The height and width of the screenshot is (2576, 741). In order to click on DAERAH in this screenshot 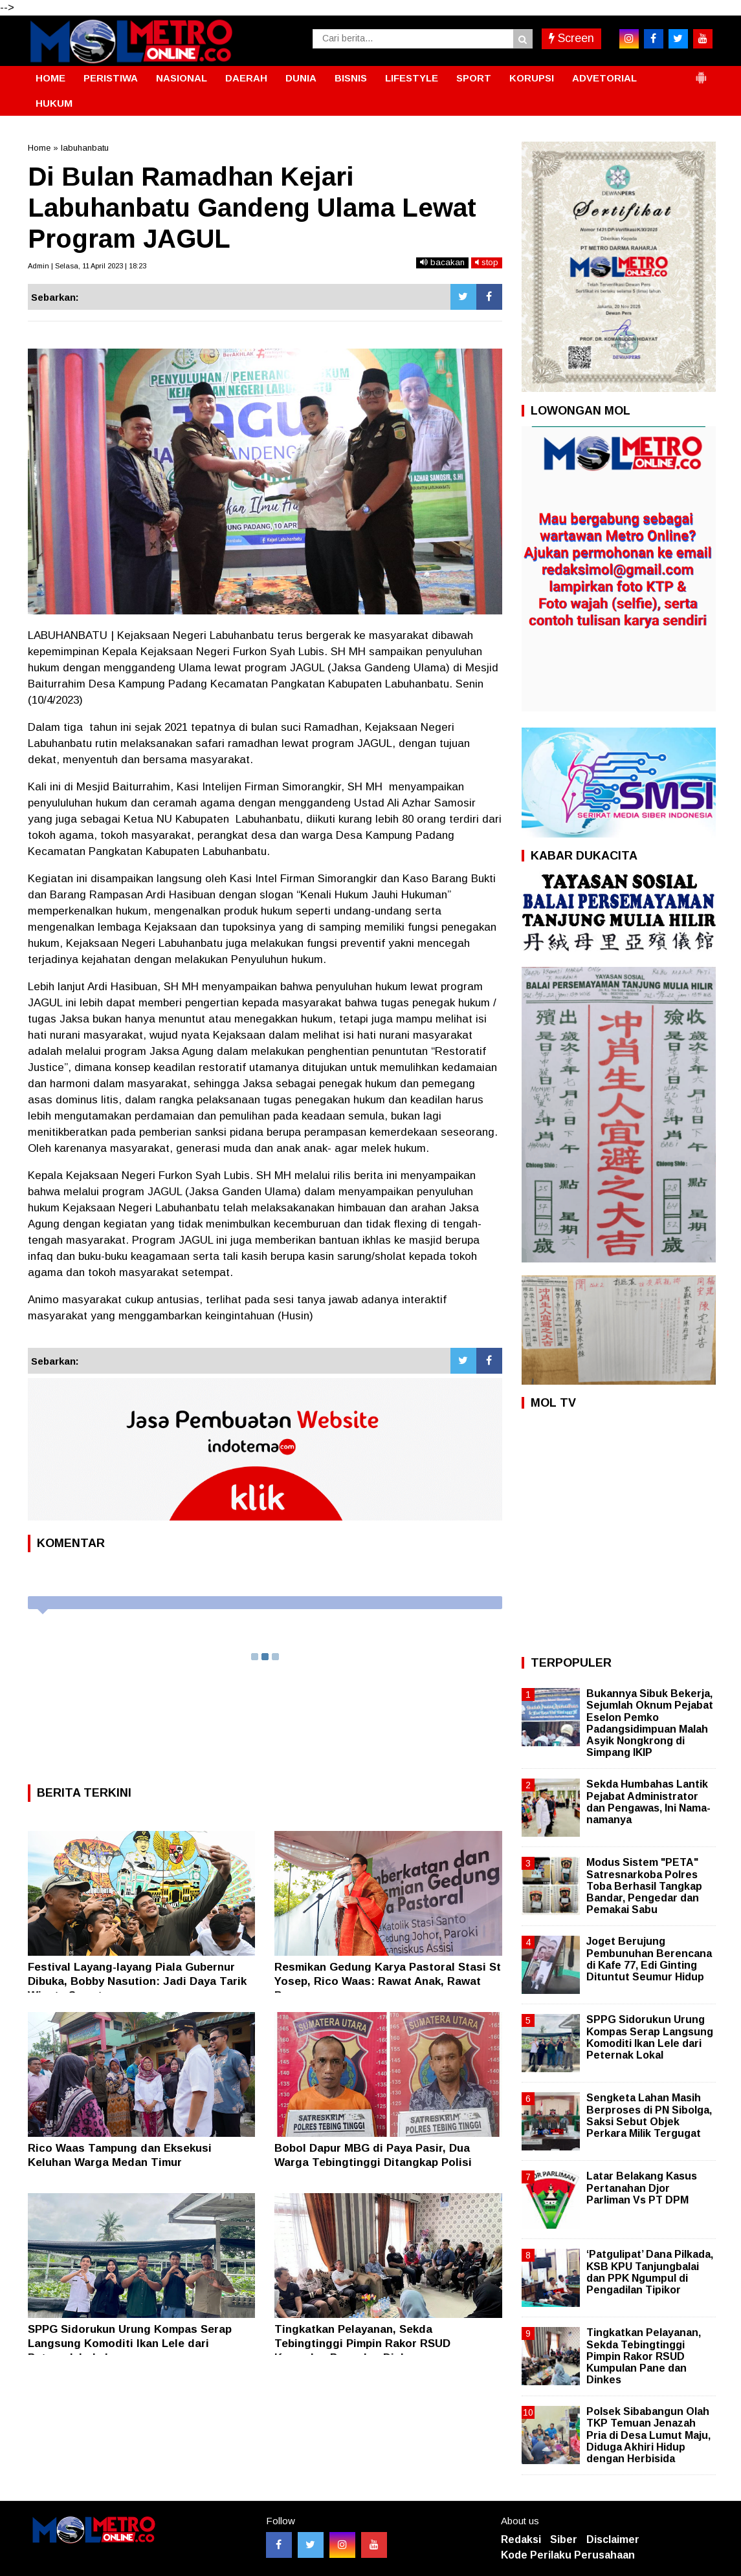, I will do `click(246, 77)`.